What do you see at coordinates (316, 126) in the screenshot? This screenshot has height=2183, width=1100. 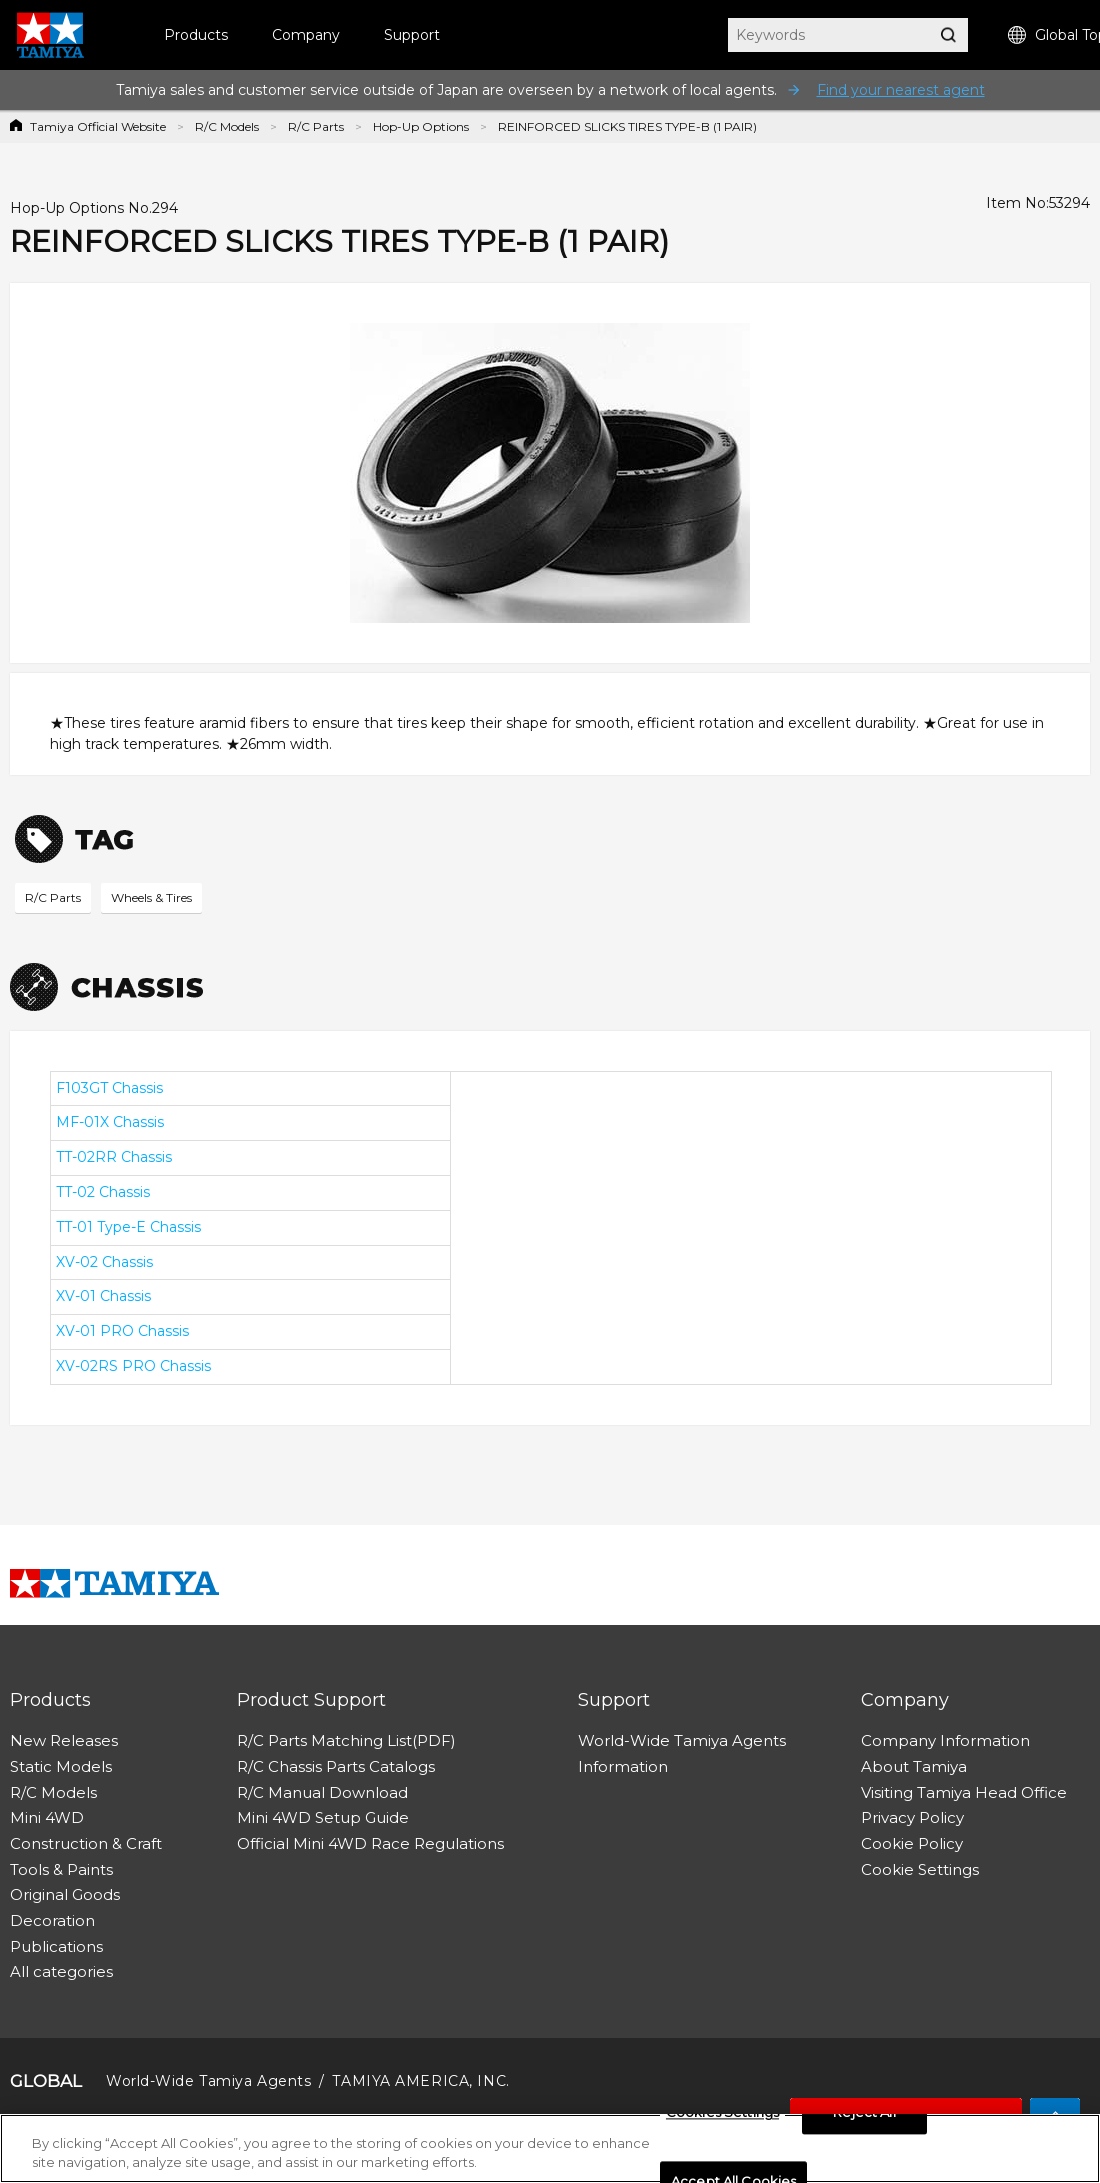 I see `R/C Parts` at bounding box center [316, 126].